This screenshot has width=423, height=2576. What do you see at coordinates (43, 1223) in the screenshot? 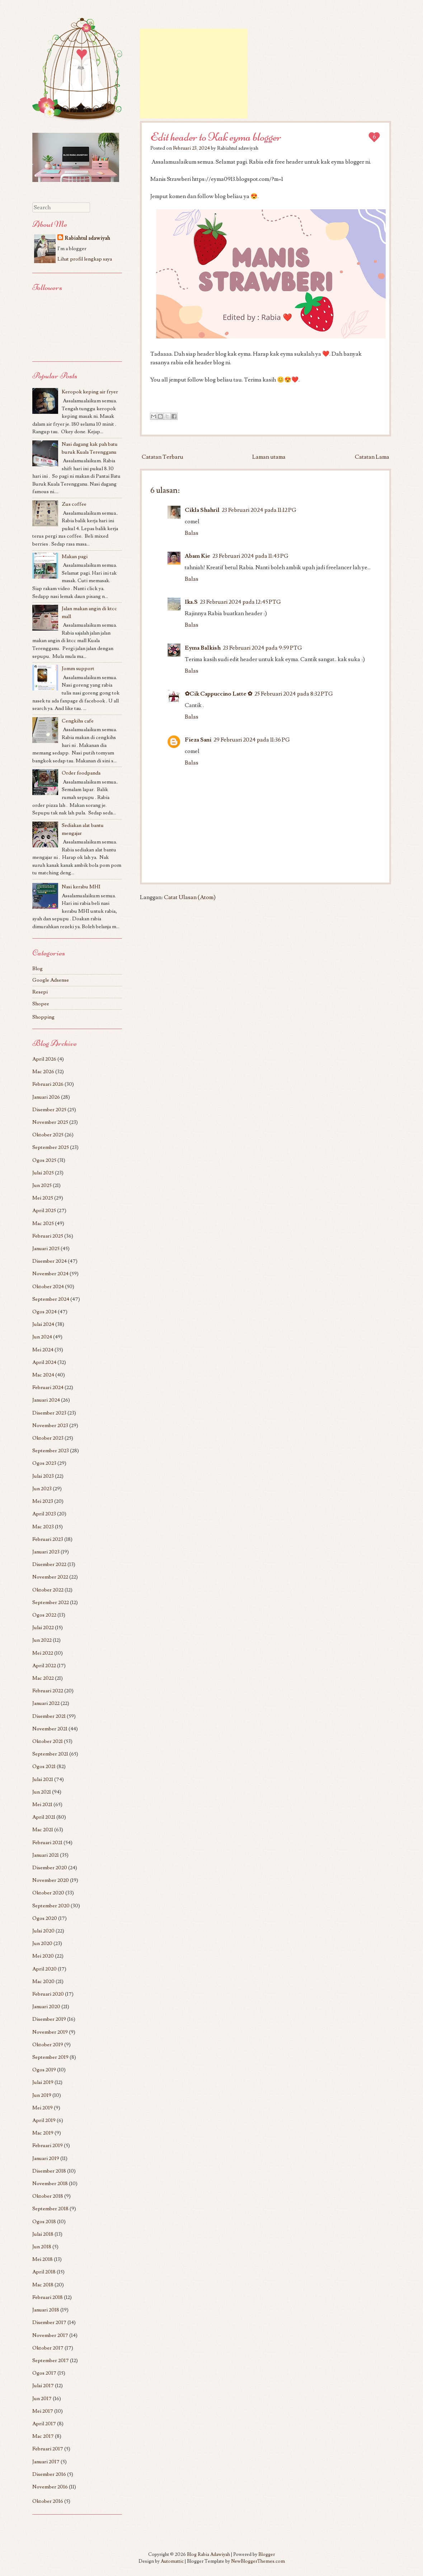
I see `Mac 2025` at bounding box center [43, 1223].